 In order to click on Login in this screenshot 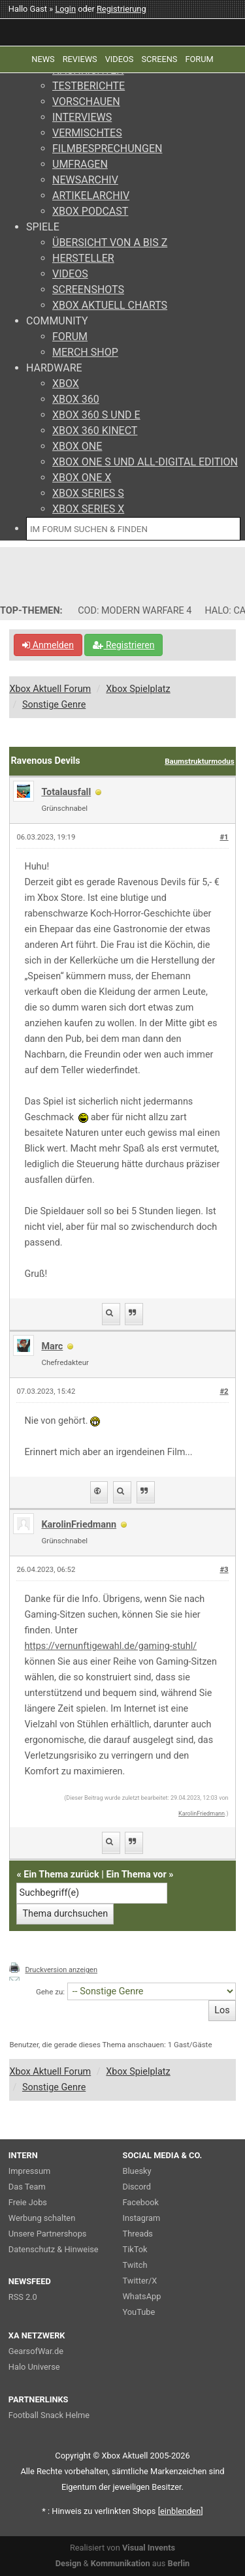, I will do `click(65, 9)`.